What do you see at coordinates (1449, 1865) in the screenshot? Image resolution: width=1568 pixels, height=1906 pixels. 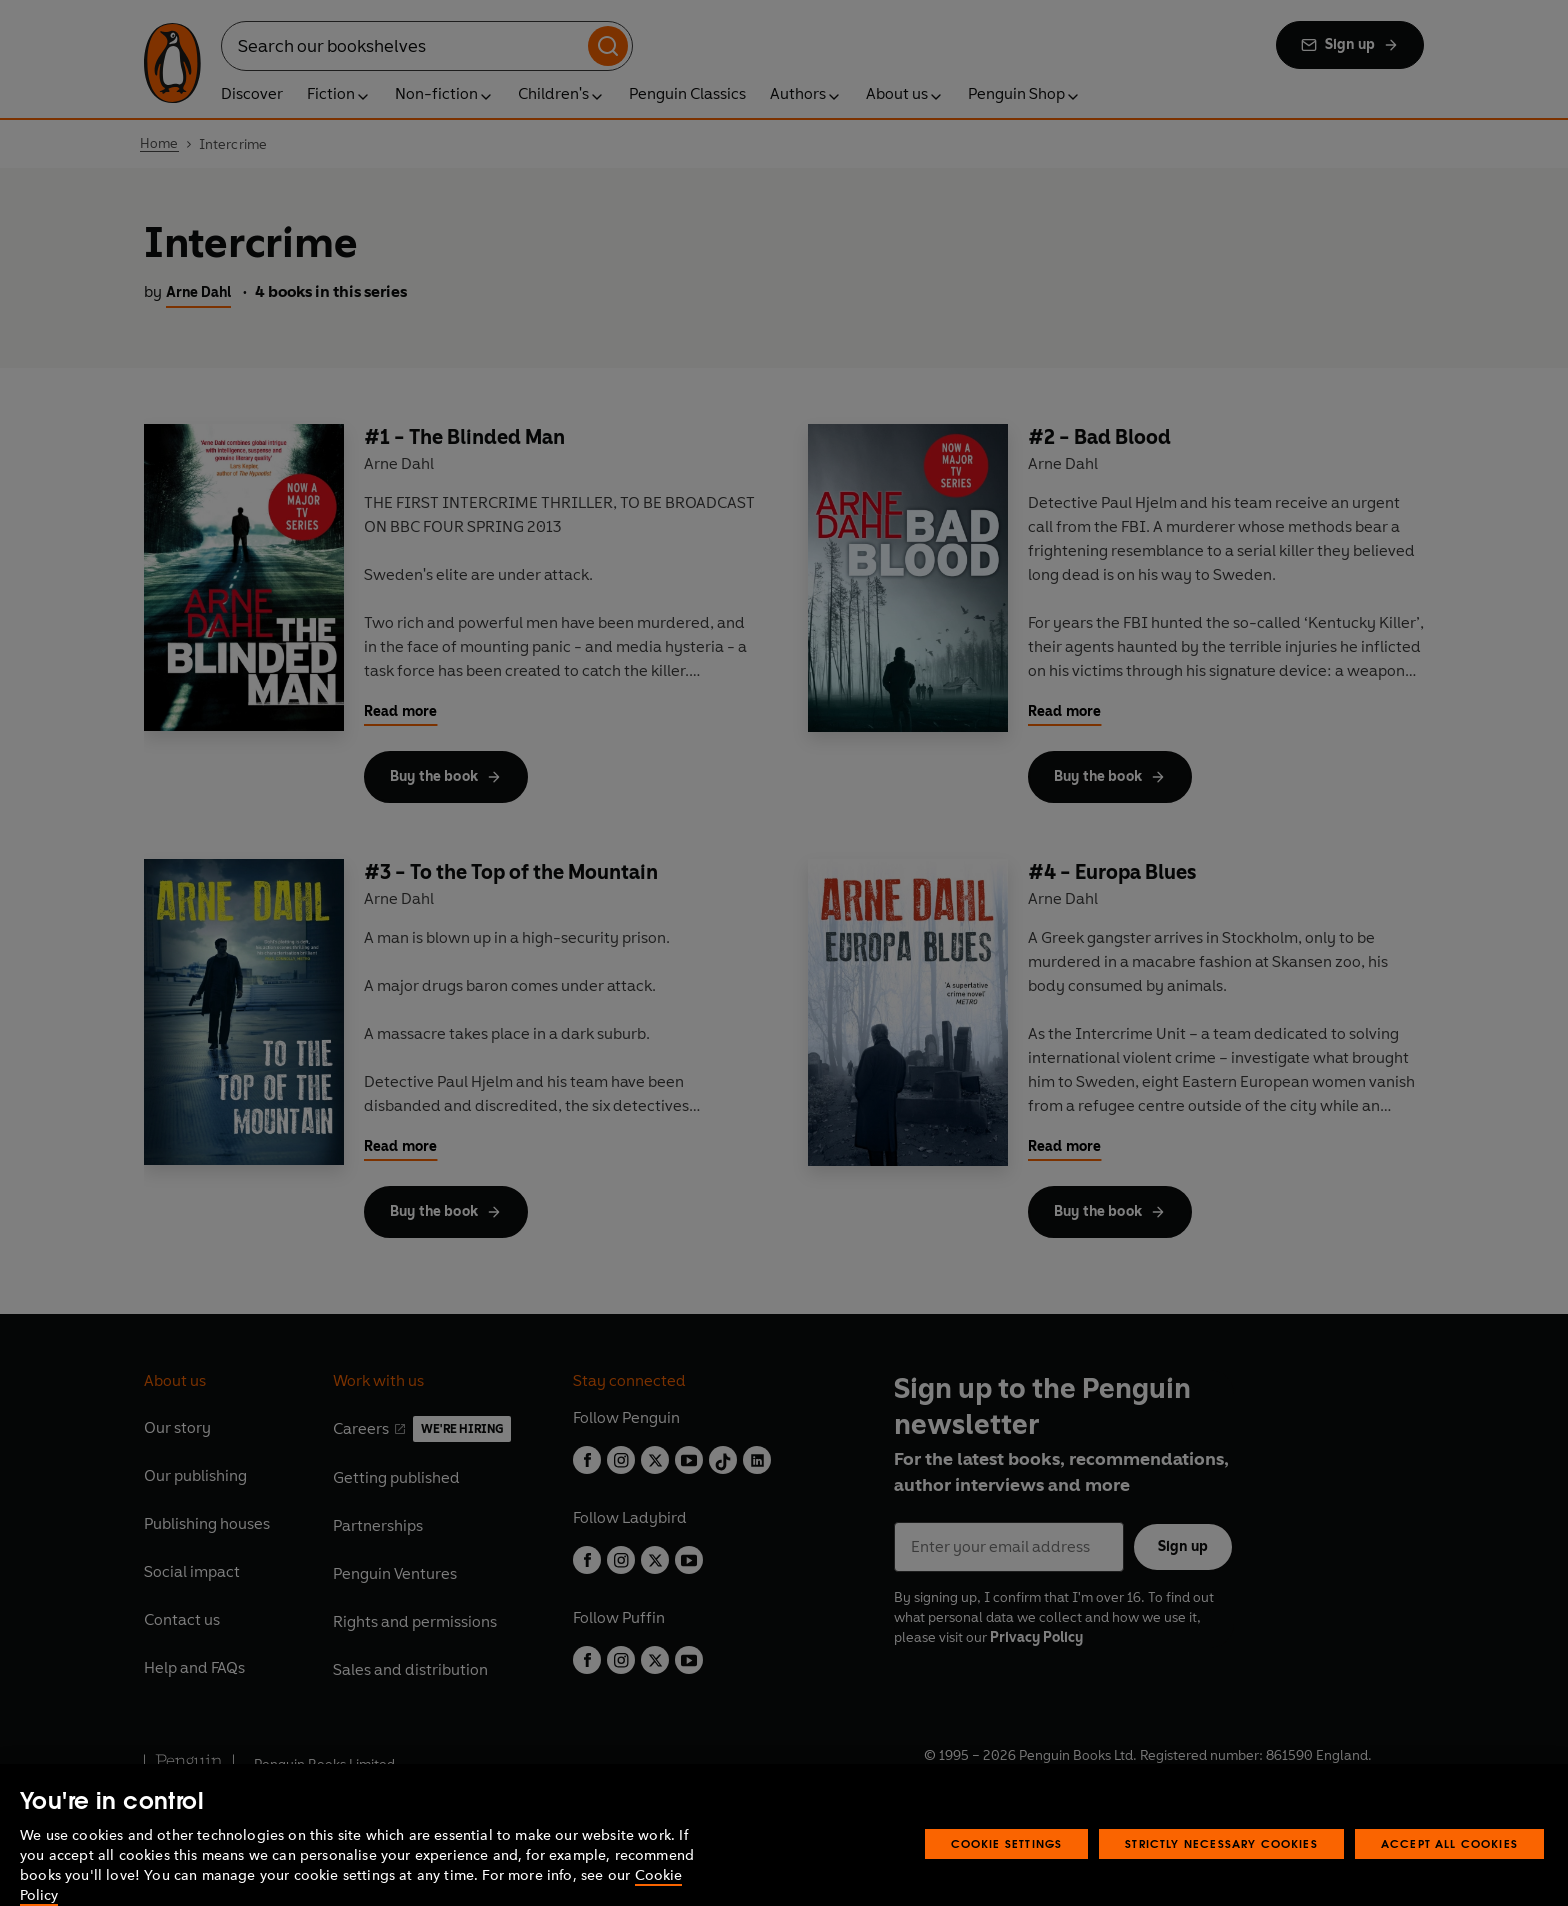 I see `Accept All Cookies` at bounding box center [1449, 1865].